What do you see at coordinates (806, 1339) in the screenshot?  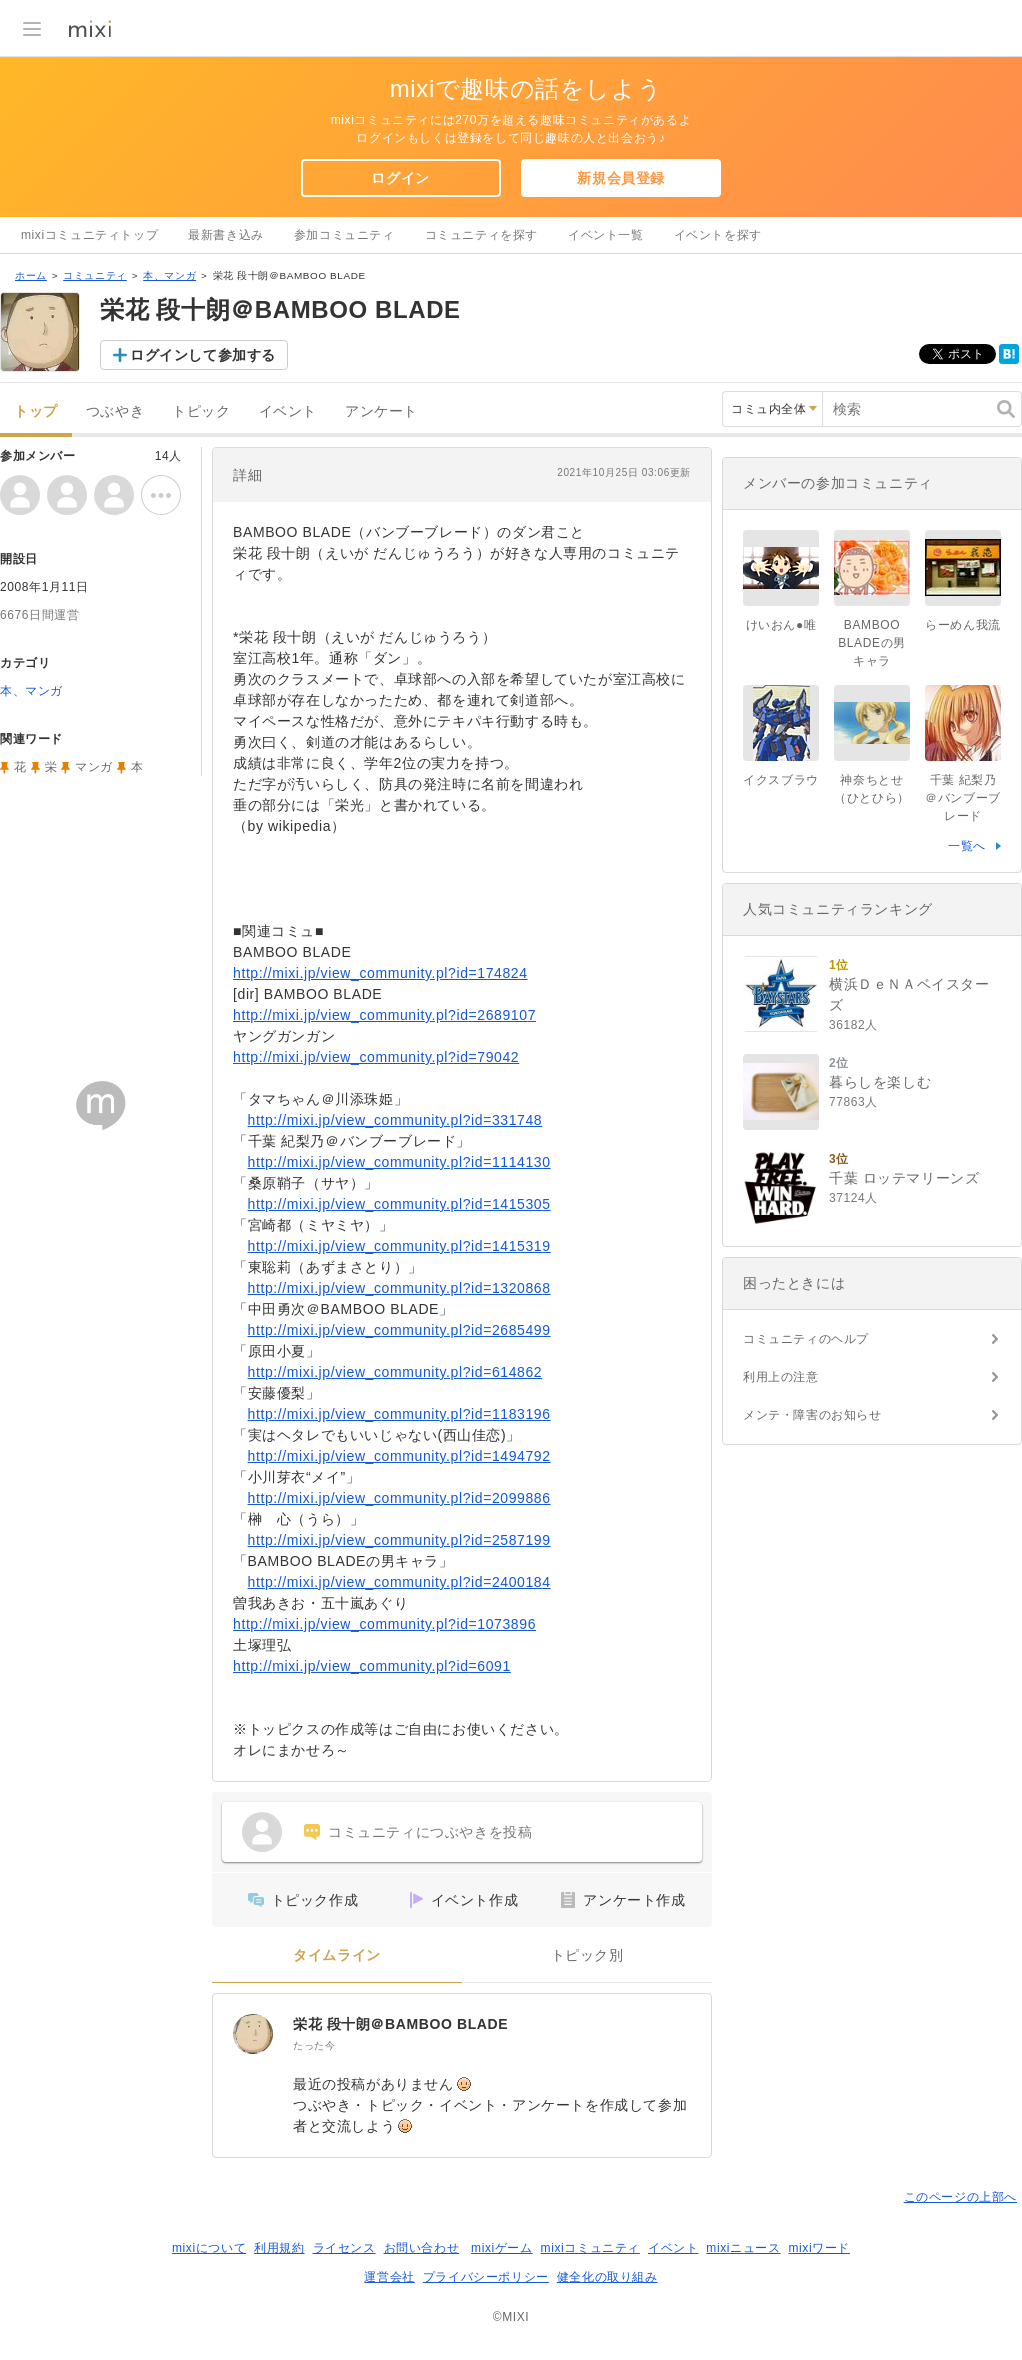 I see `コミュニティのヘルプ` at bounding box center [806, 1339].